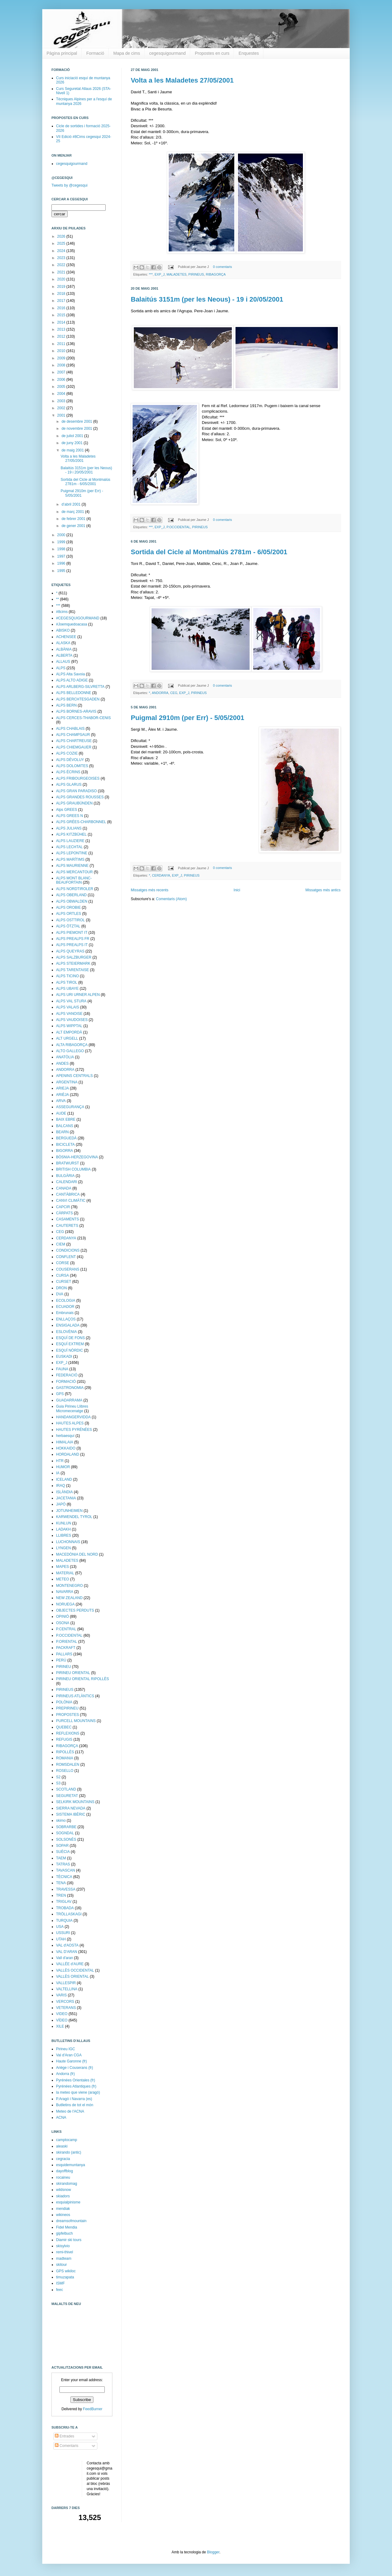 The height and width of the screenshot is (2576, 392). Describe the element at coordinates (95, 53) in the screenshot. I see `Formació` at that location.